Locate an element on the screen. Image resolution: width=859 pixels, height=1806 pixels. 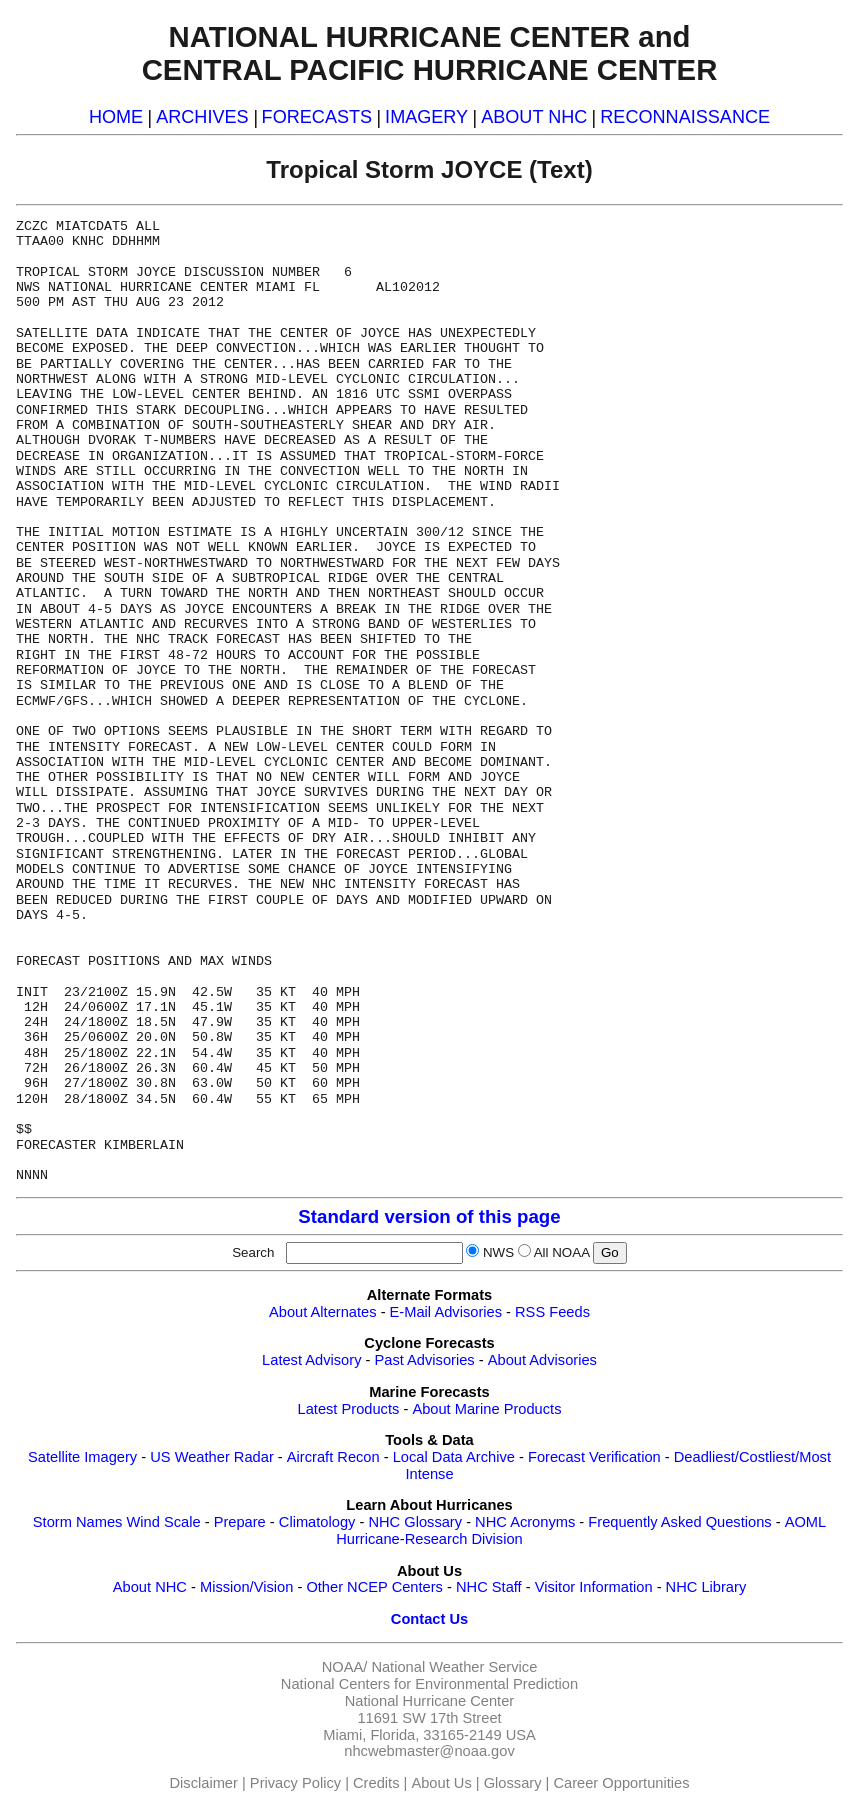
FORECASTS is located at coordinates (317, 117).